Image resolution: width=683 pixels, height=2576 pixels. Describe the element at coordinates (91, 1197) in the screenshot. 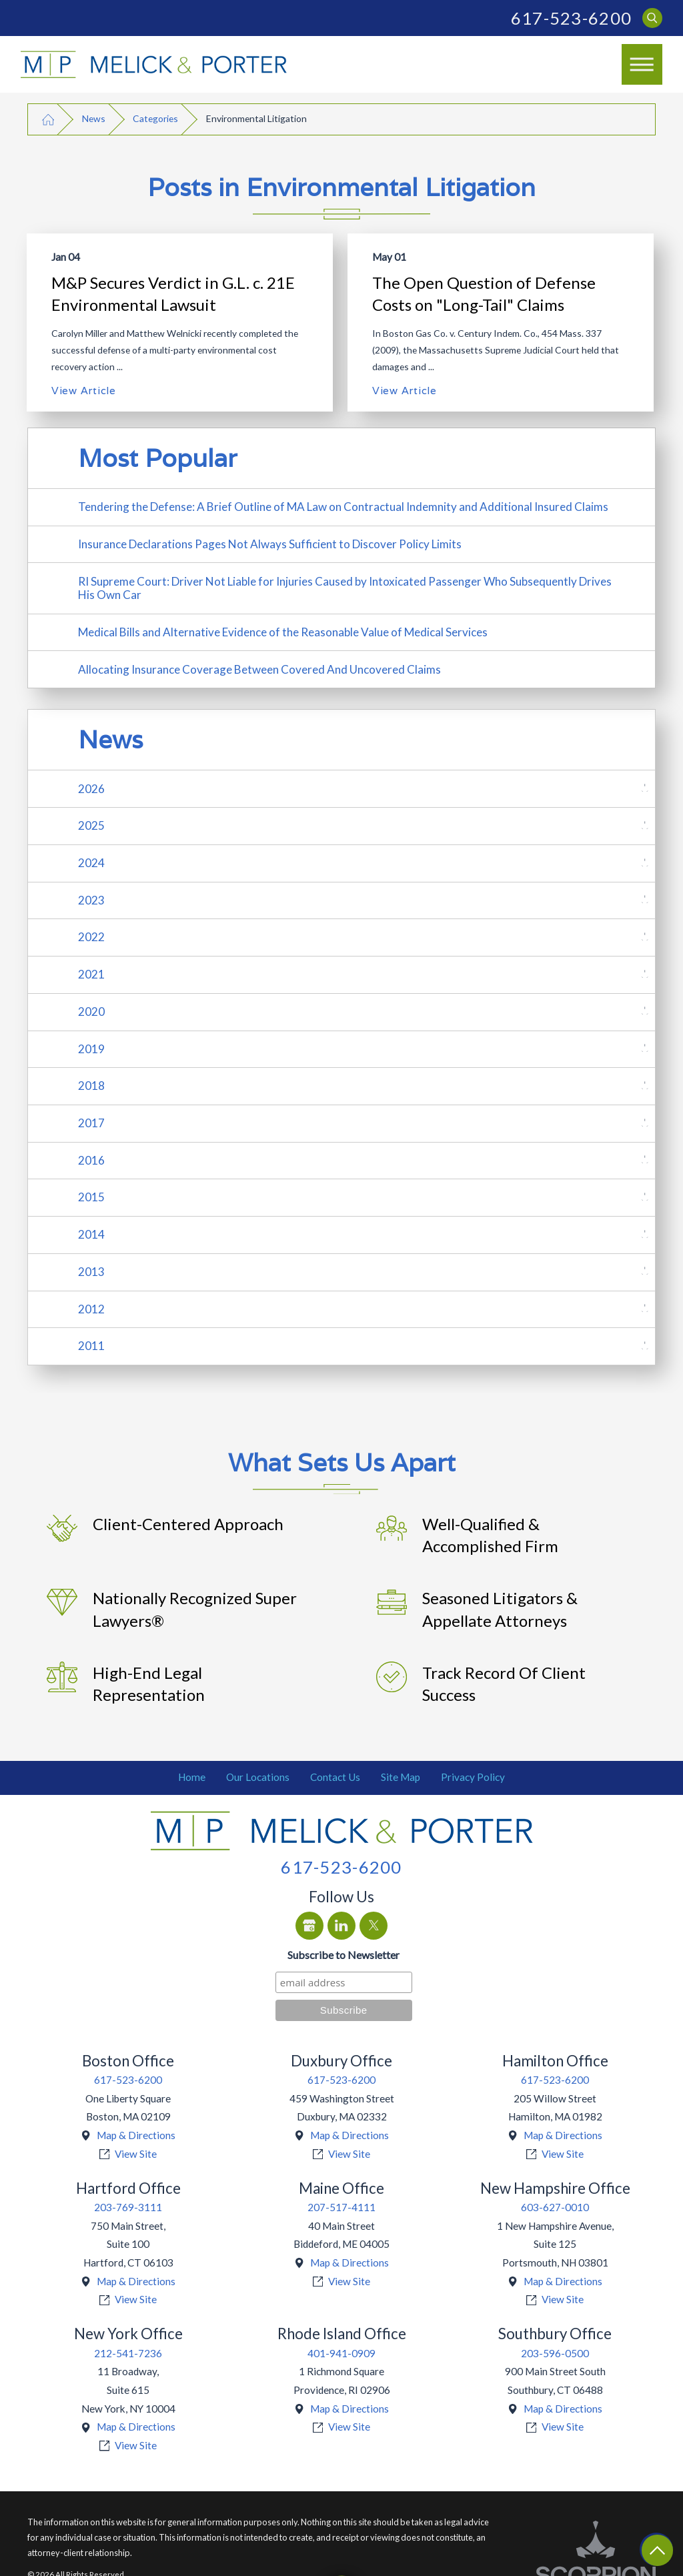

I see `2015 [menuitem]` at that location.